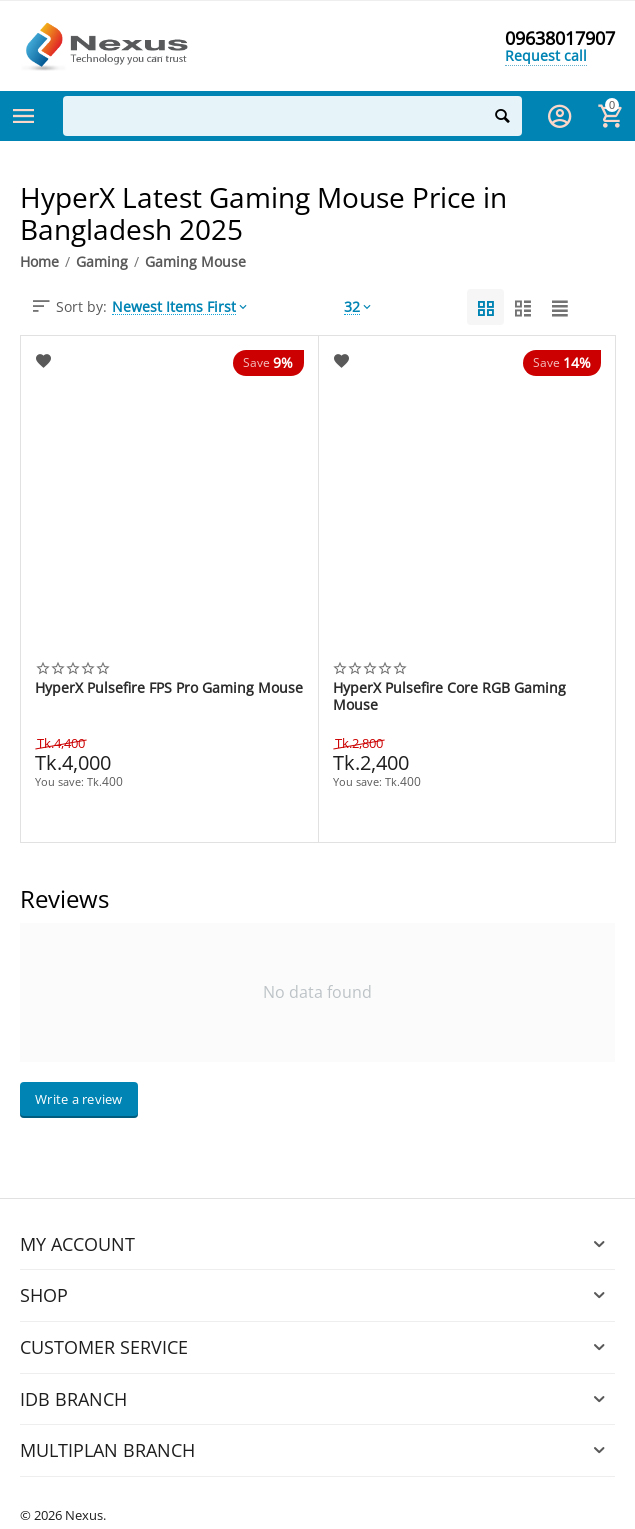 The width and height of the screenshot is (635, 1529). What do you see at coordinates (169, 688) in the screenshot?
I see `HyperX Pulsefire FPS Pro Gaming Mouse` at bounding box center [169, 688].